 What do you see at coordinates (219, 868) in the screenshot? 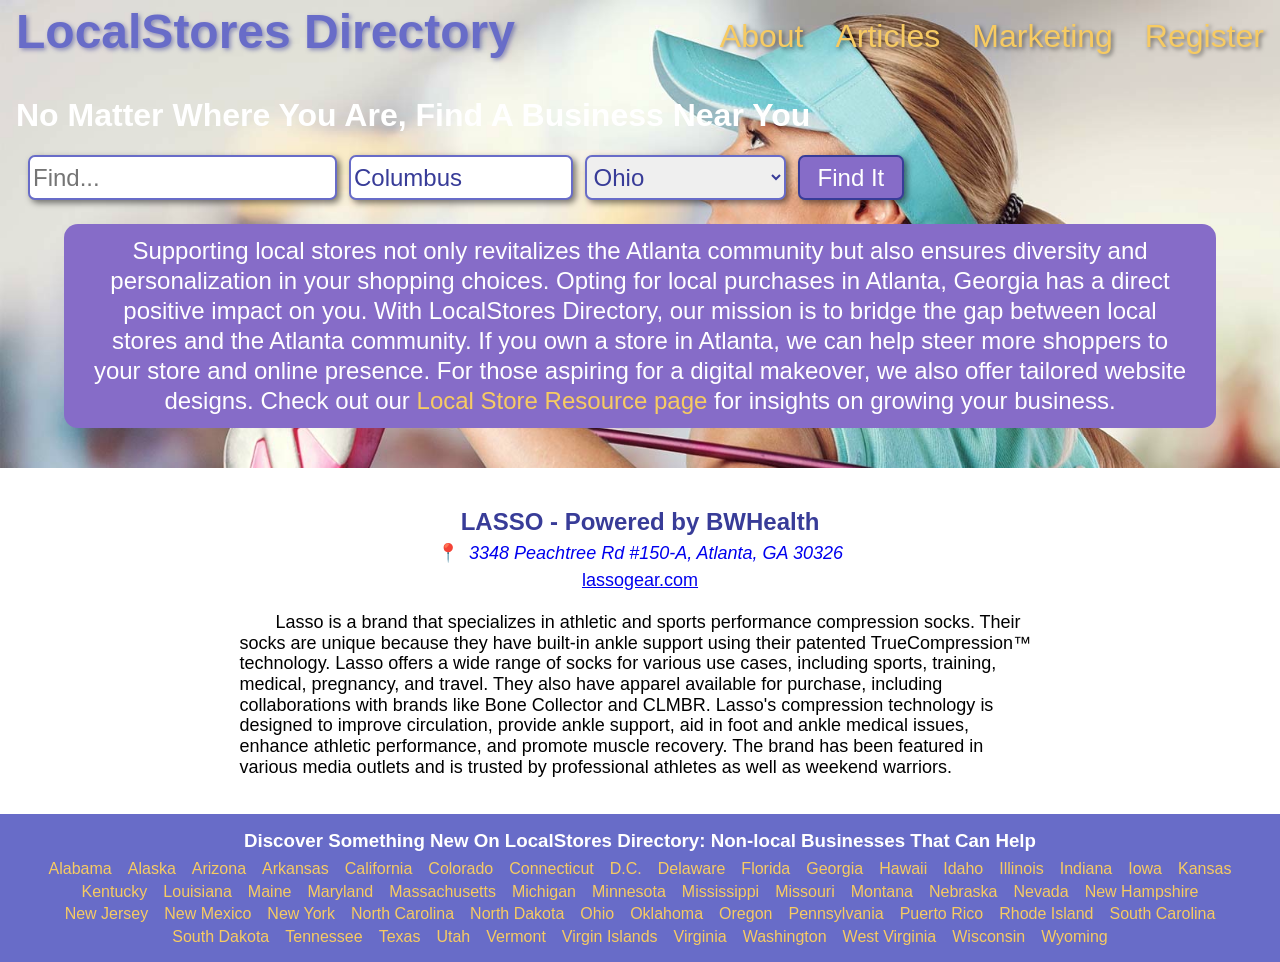
I see `Arizona` at bounding box center [219, 868].